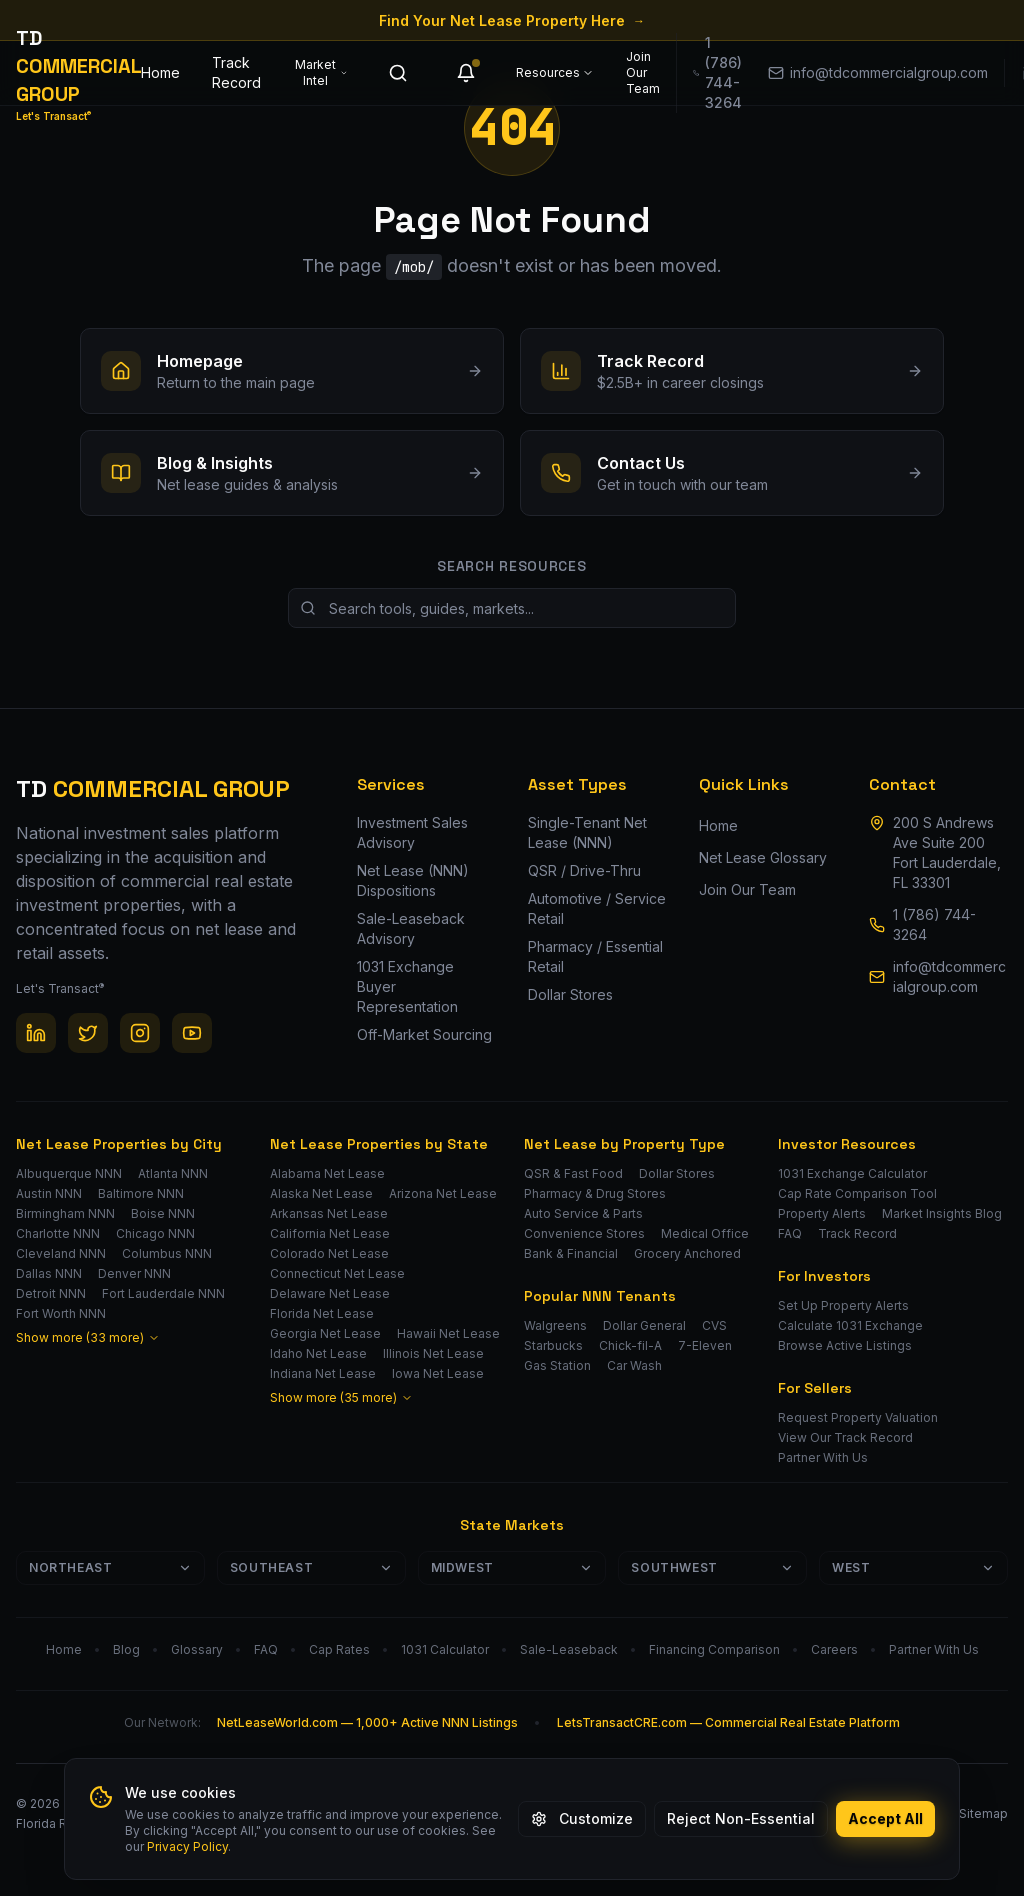  Describe the element at coordinates (163, 1293) in the screenshot. I see `Fort Lauderdale NNN` at that location.